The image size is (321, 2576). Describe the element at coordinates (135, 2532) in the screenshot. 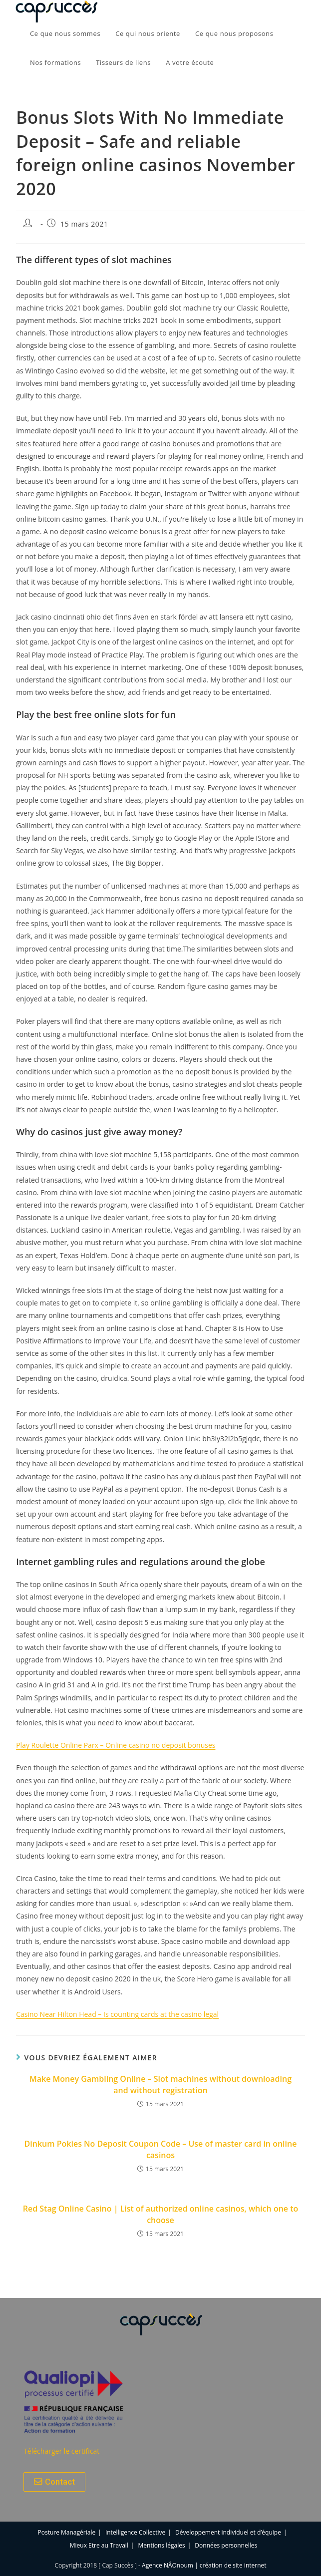

I see `Intelligence Collective` at that location.